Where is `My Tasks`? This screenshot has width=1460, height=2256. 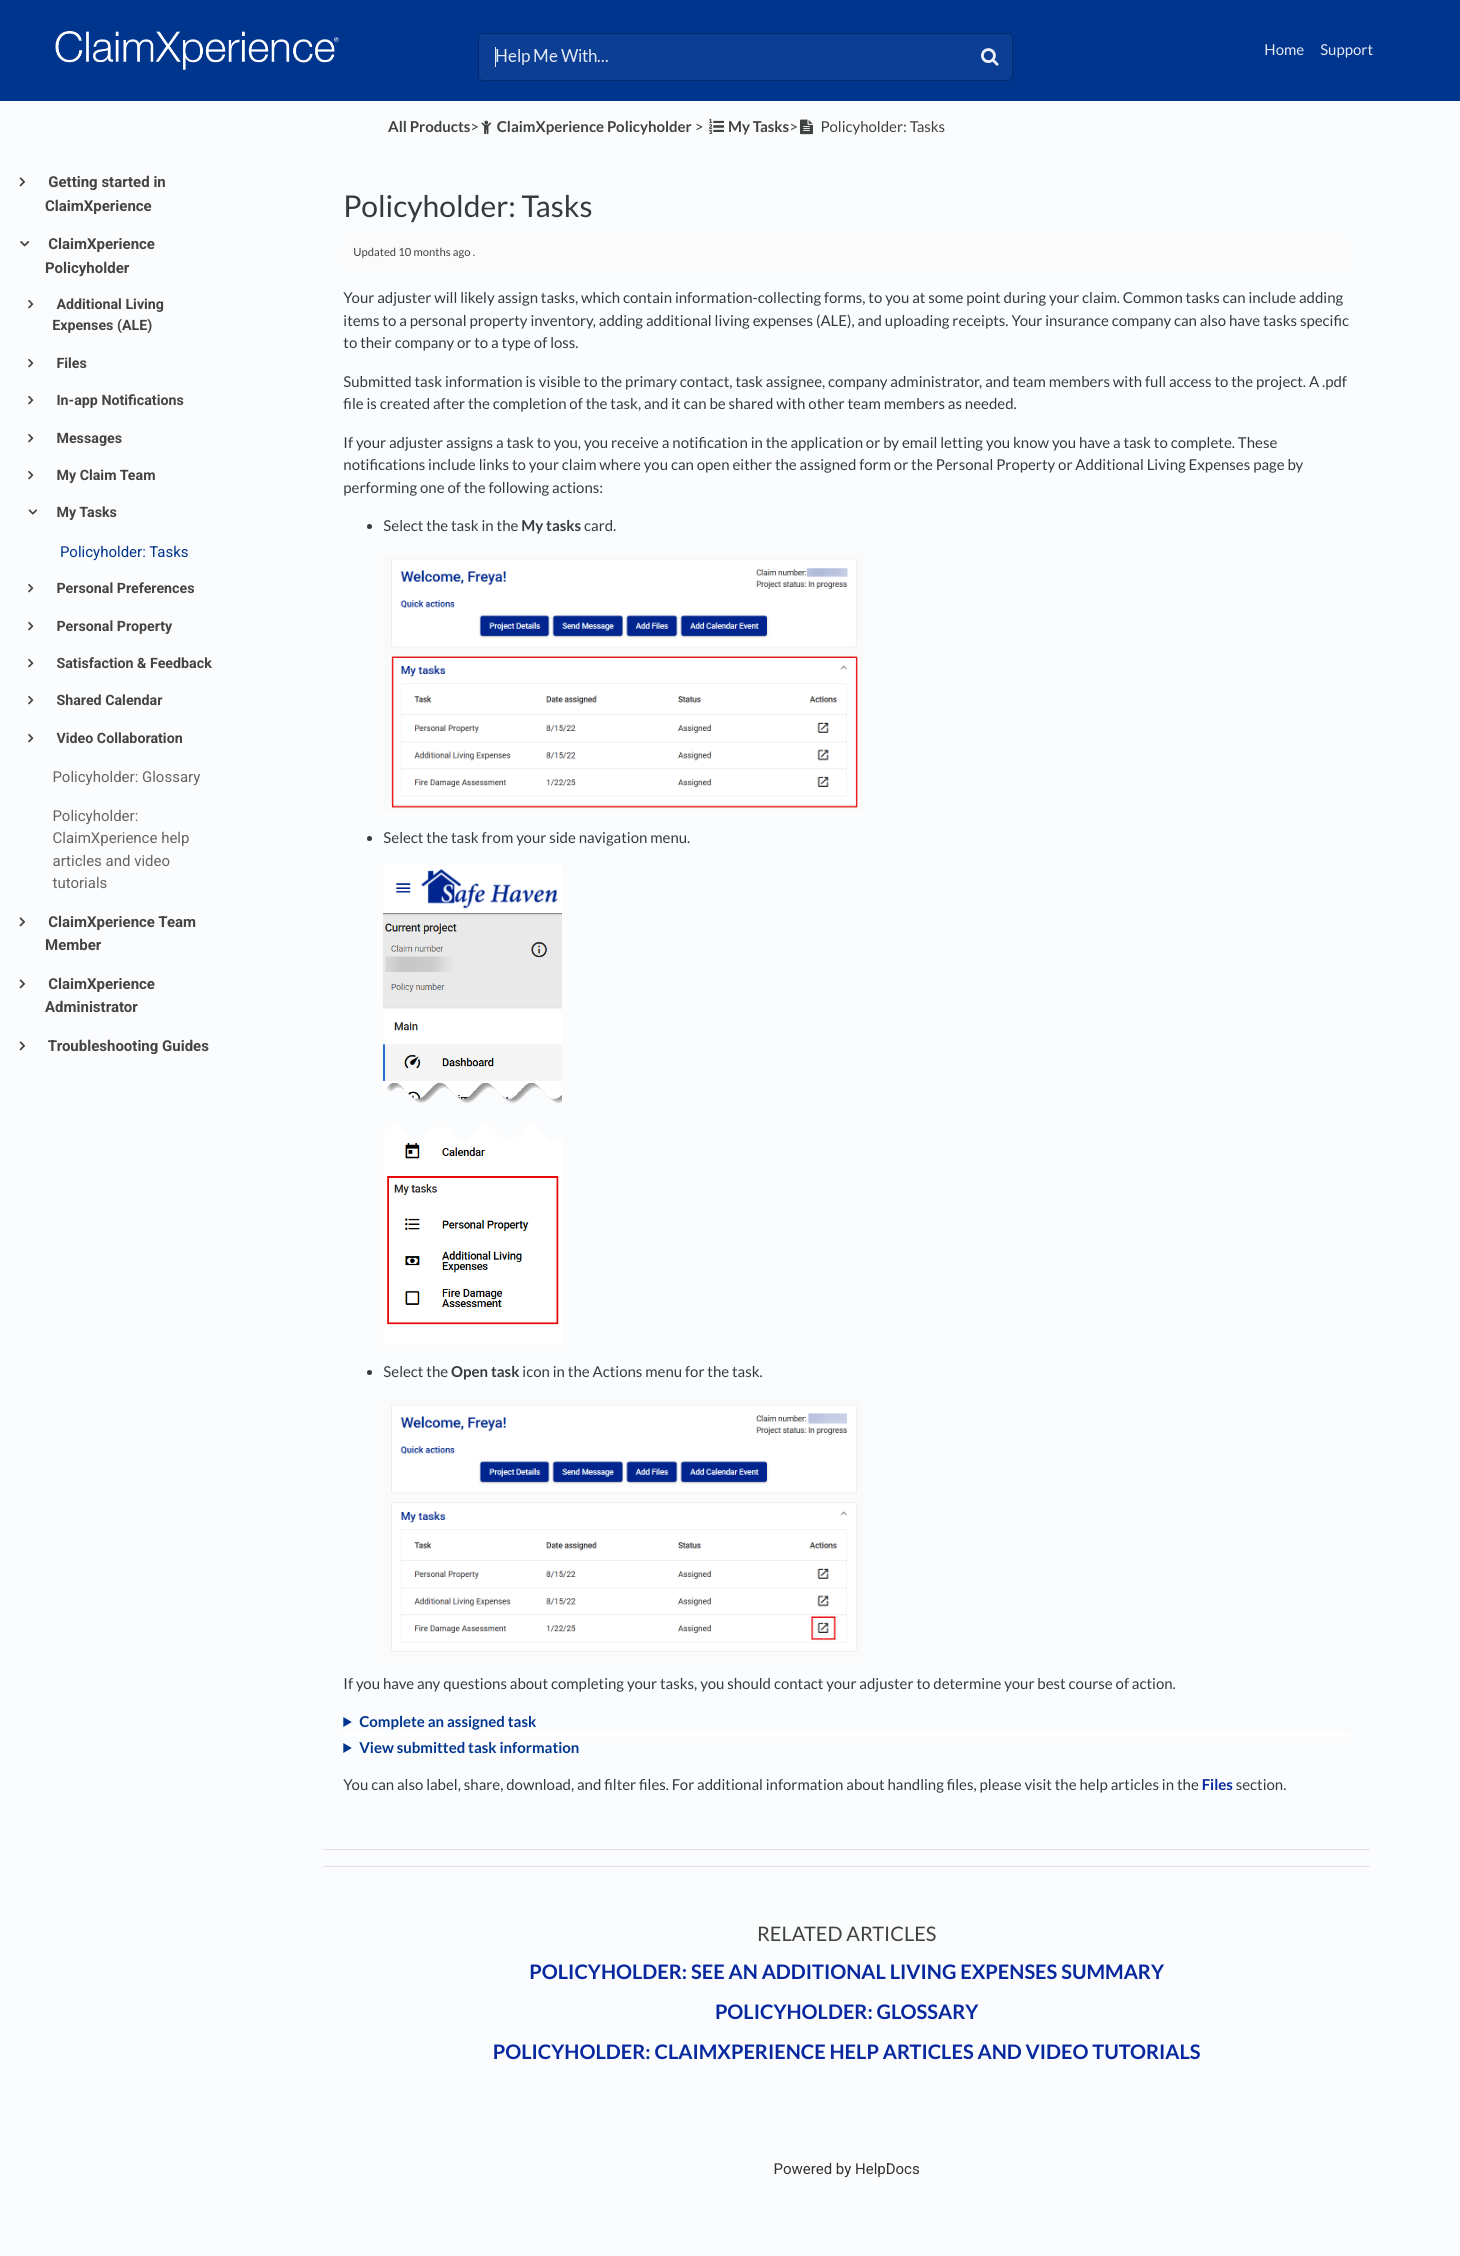
My Tasks is located at coordinates (85, 513).